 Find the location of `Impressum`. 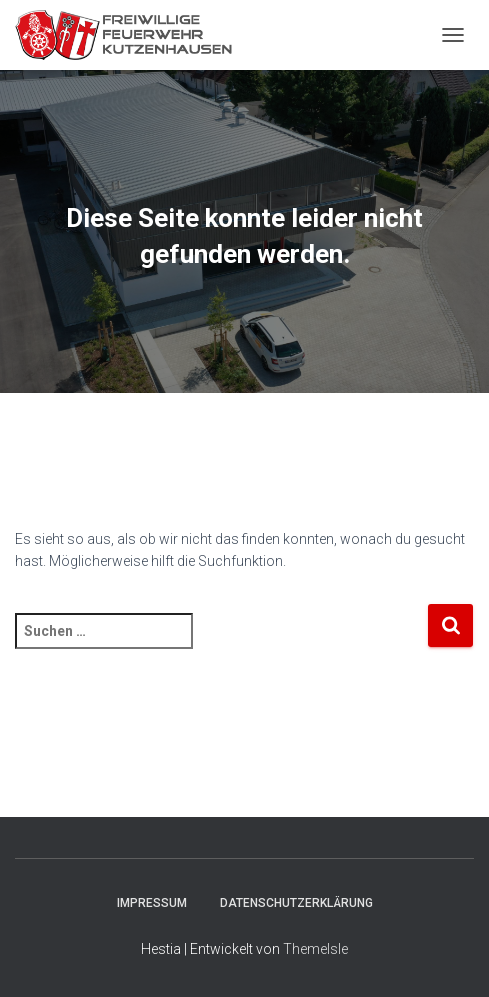

Impressum is located at coordinates (152, 903).